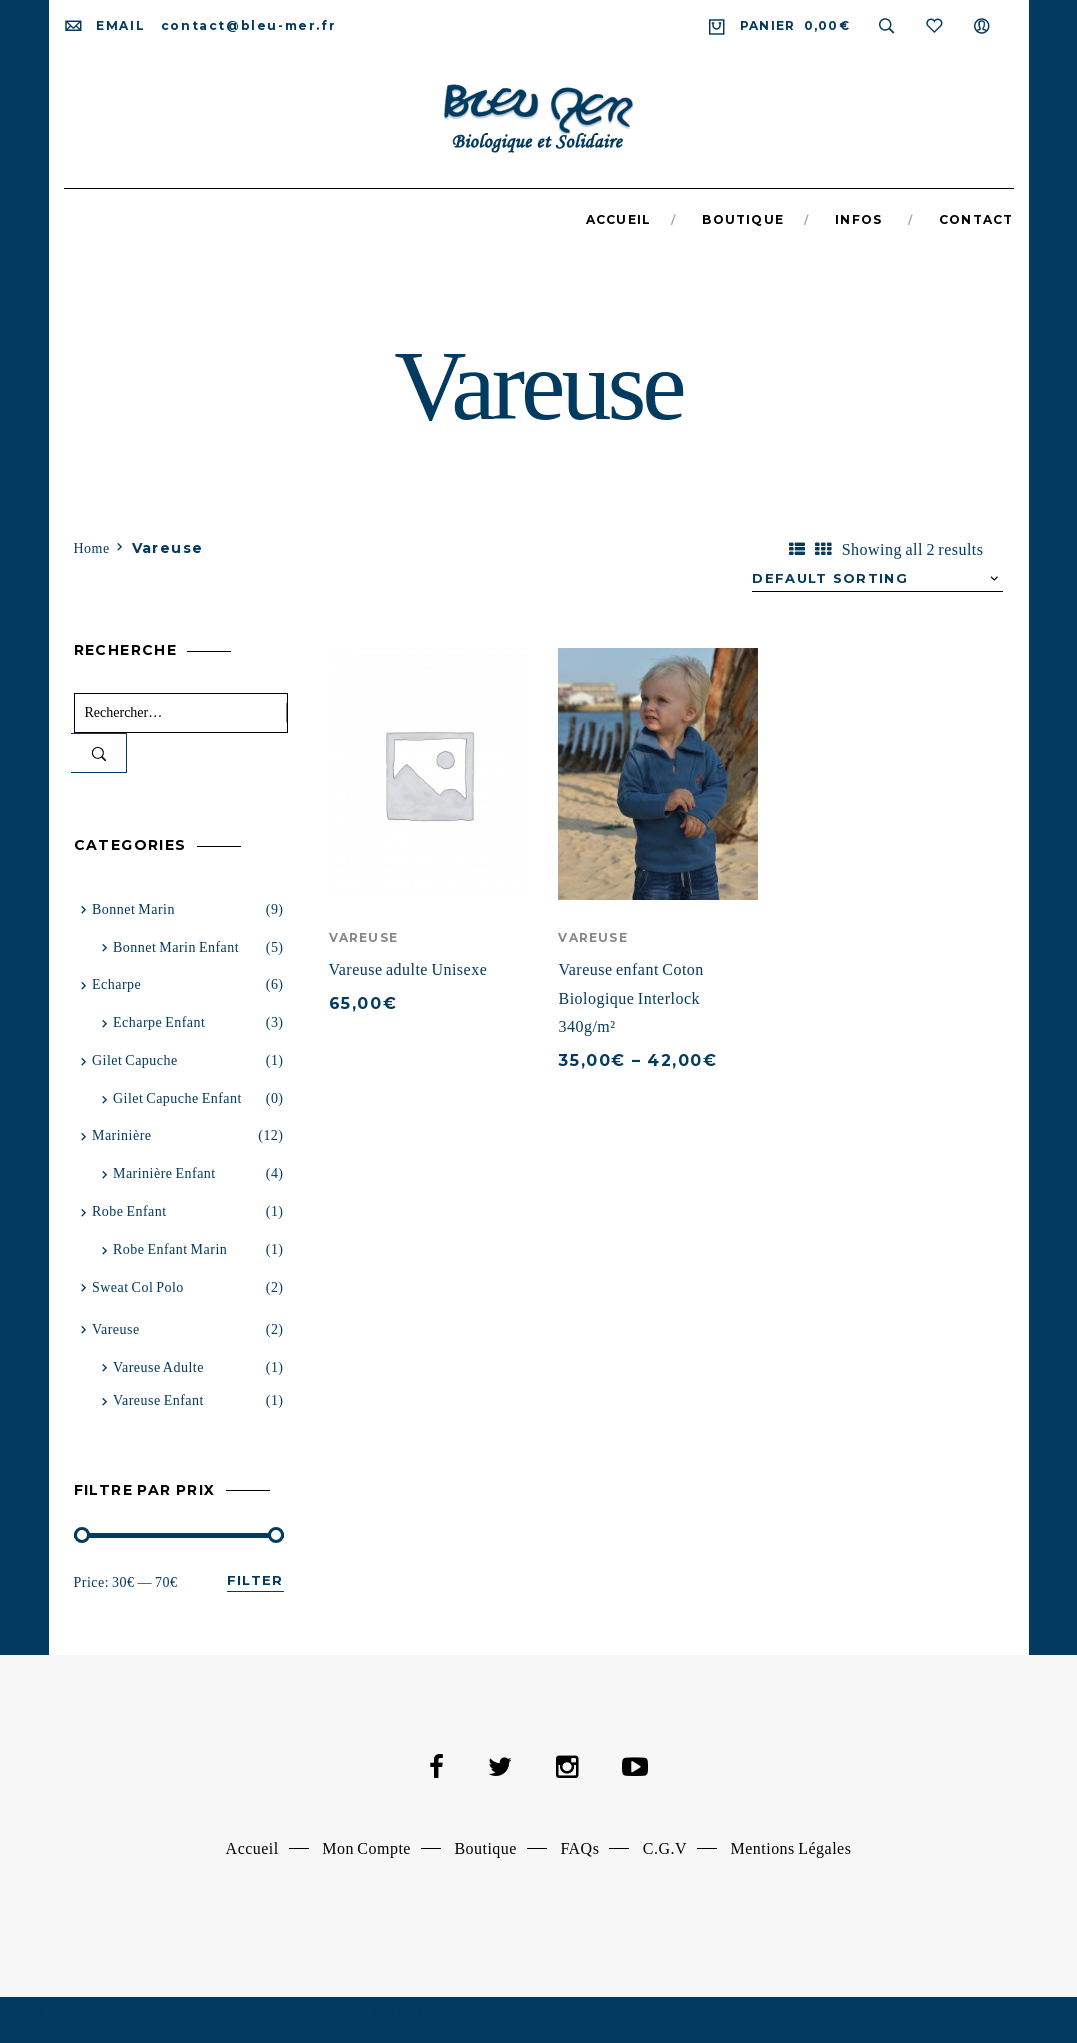  Describe the element at coordinates (170, 1249) in the screenshot. I see `Robe Enfant Marin` at that location.